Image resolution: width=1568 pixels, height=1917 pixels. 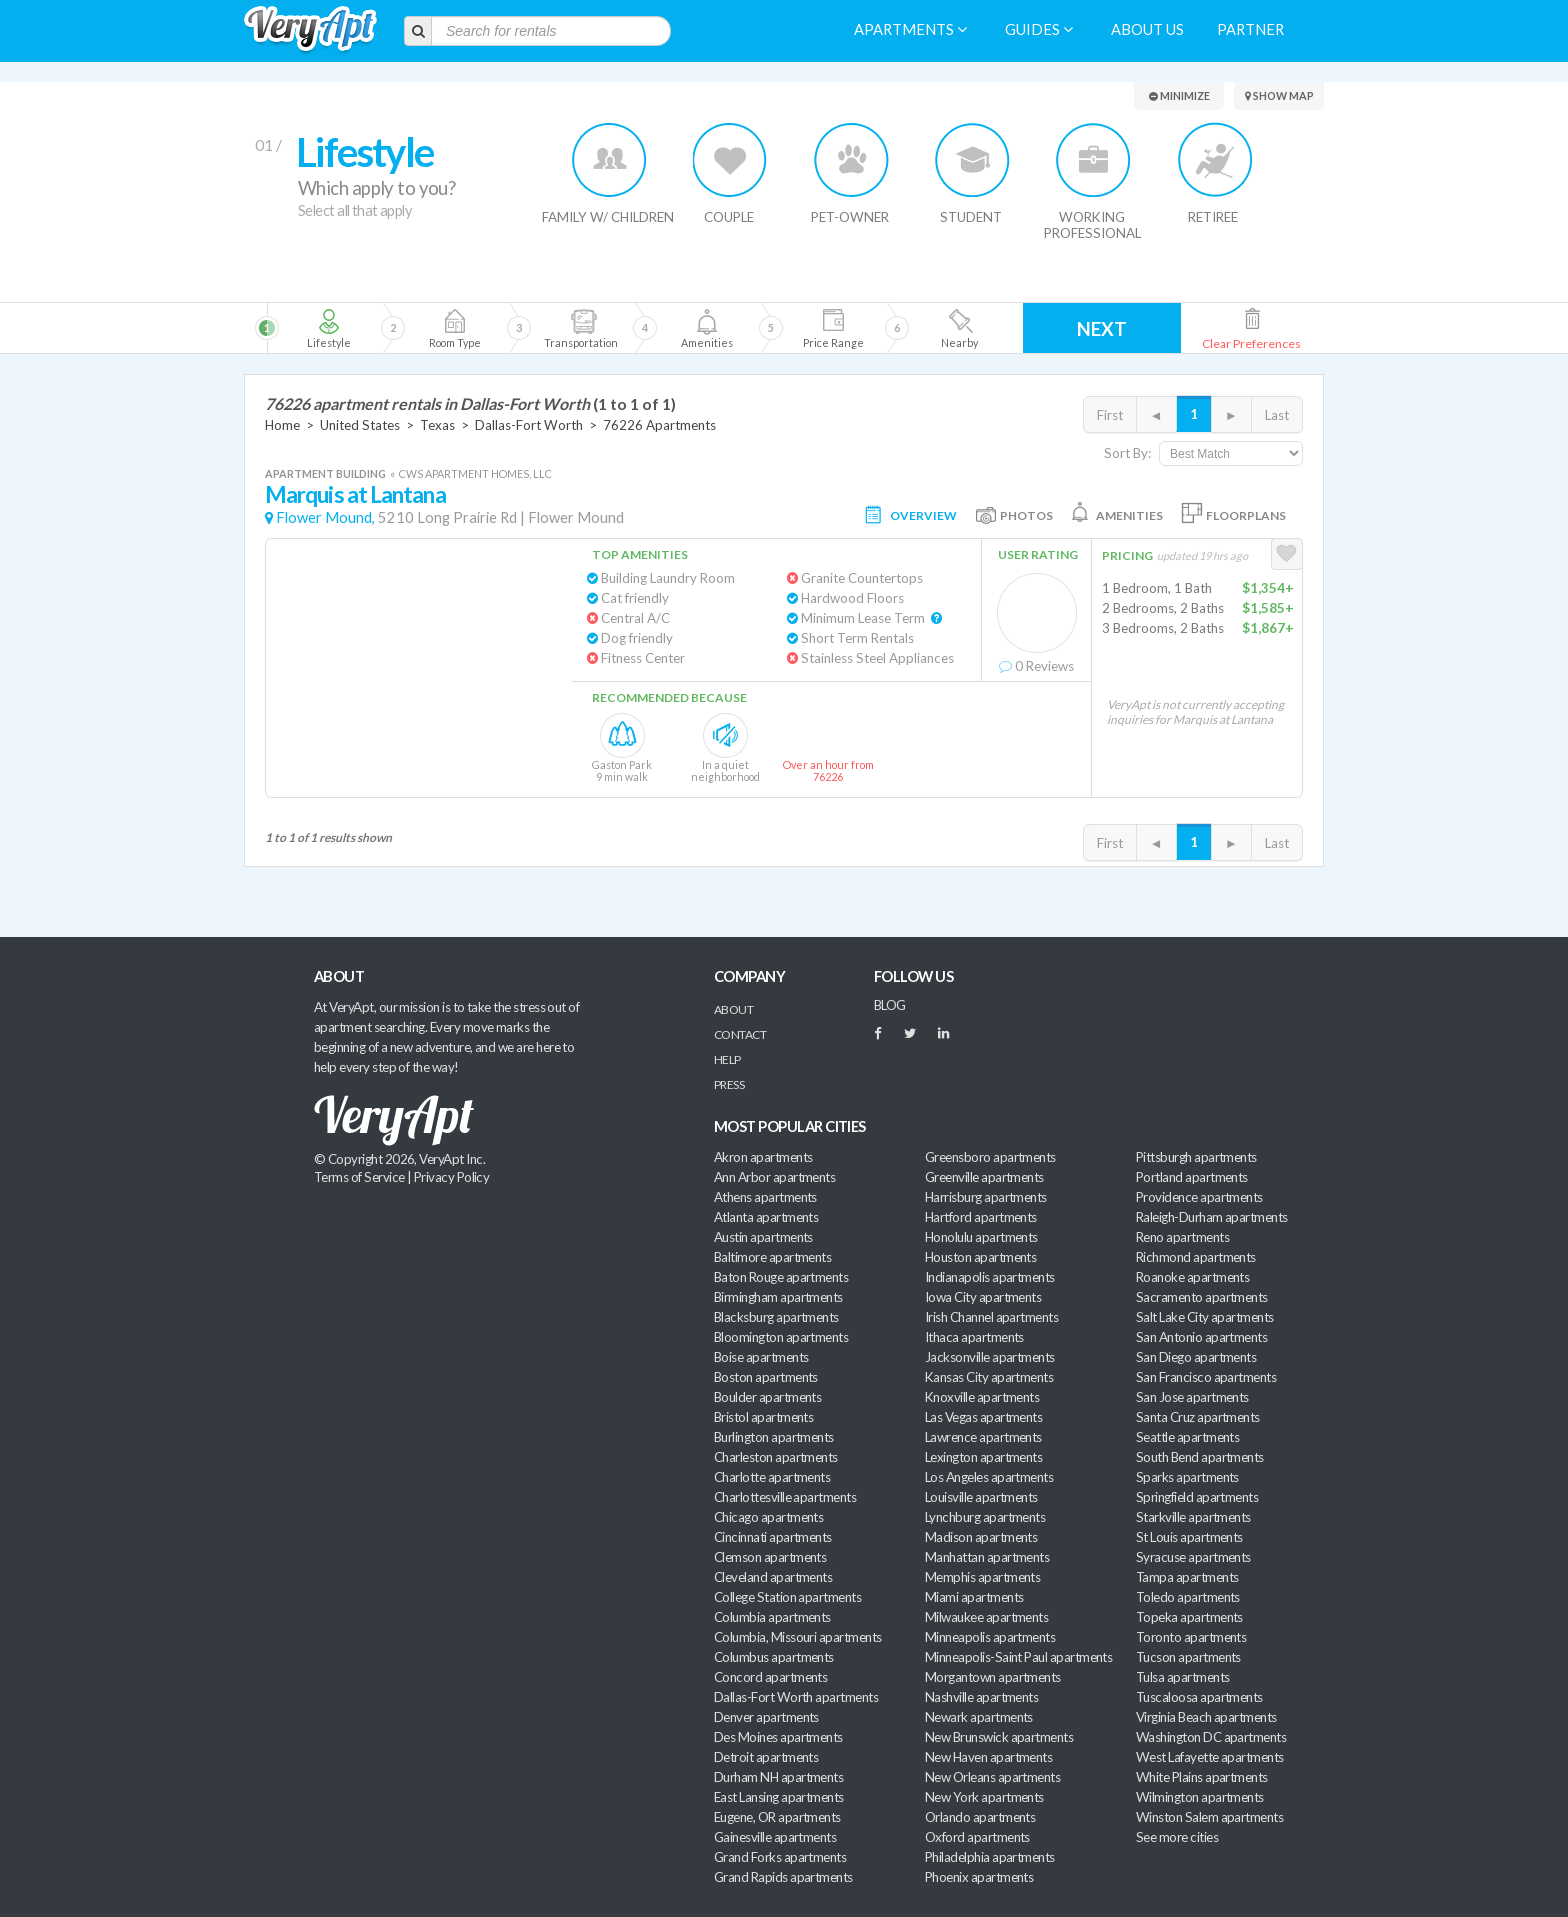 What do you see at coordinates (1182, 1677) in the screenshot?
I see `Tulsa apartments` at bounding box center [1182, 1677].